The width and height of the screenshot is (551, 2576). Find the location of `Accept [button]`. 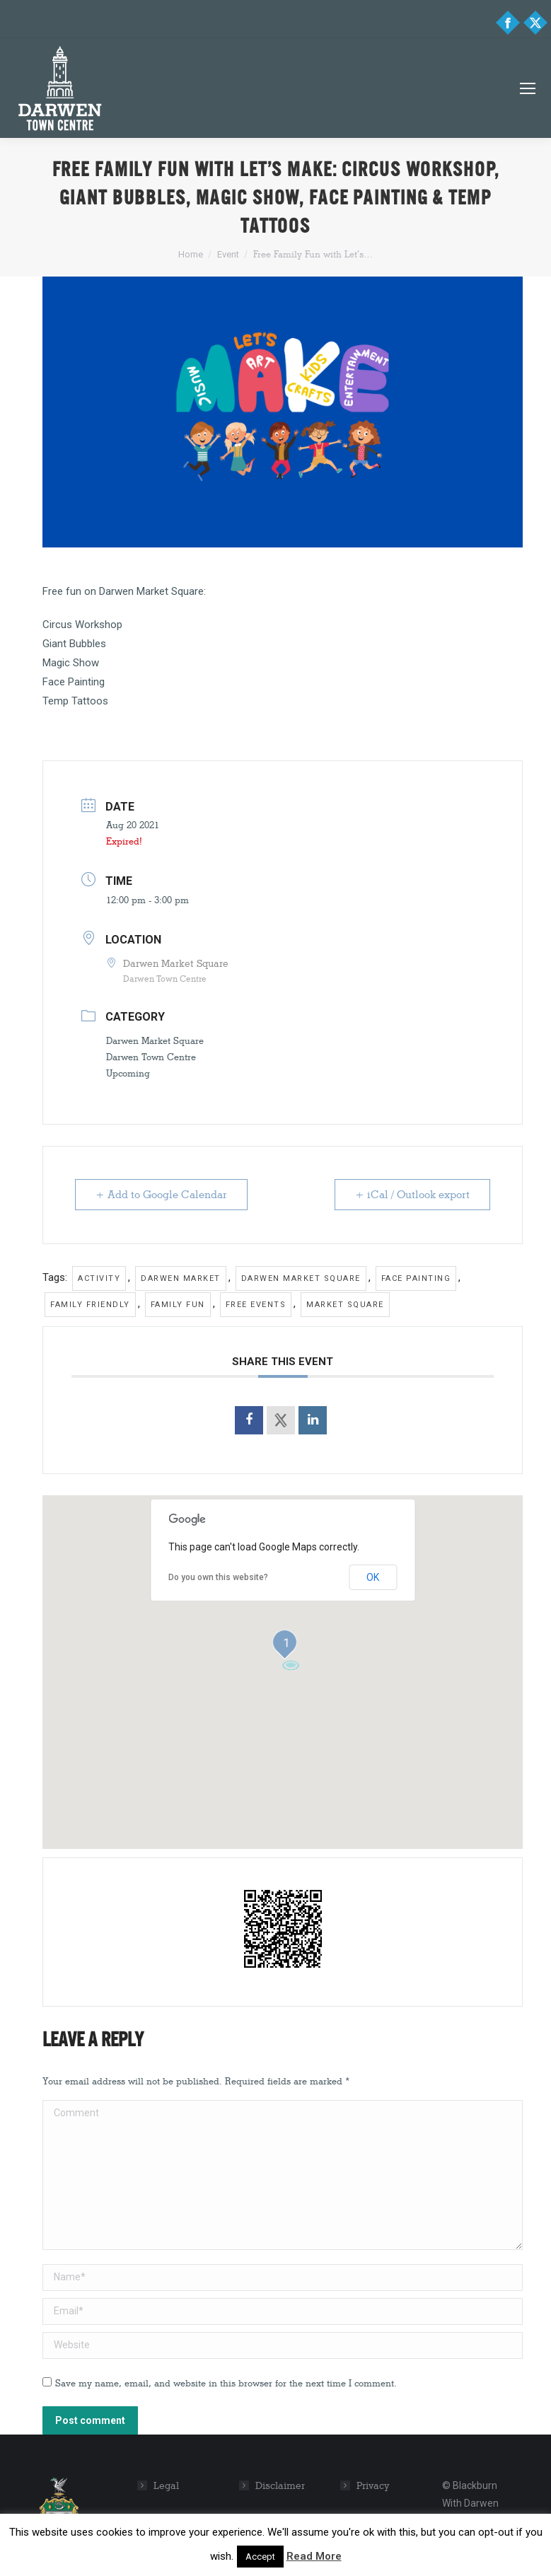

Accept [button] is located at coordinates (260, 2556).